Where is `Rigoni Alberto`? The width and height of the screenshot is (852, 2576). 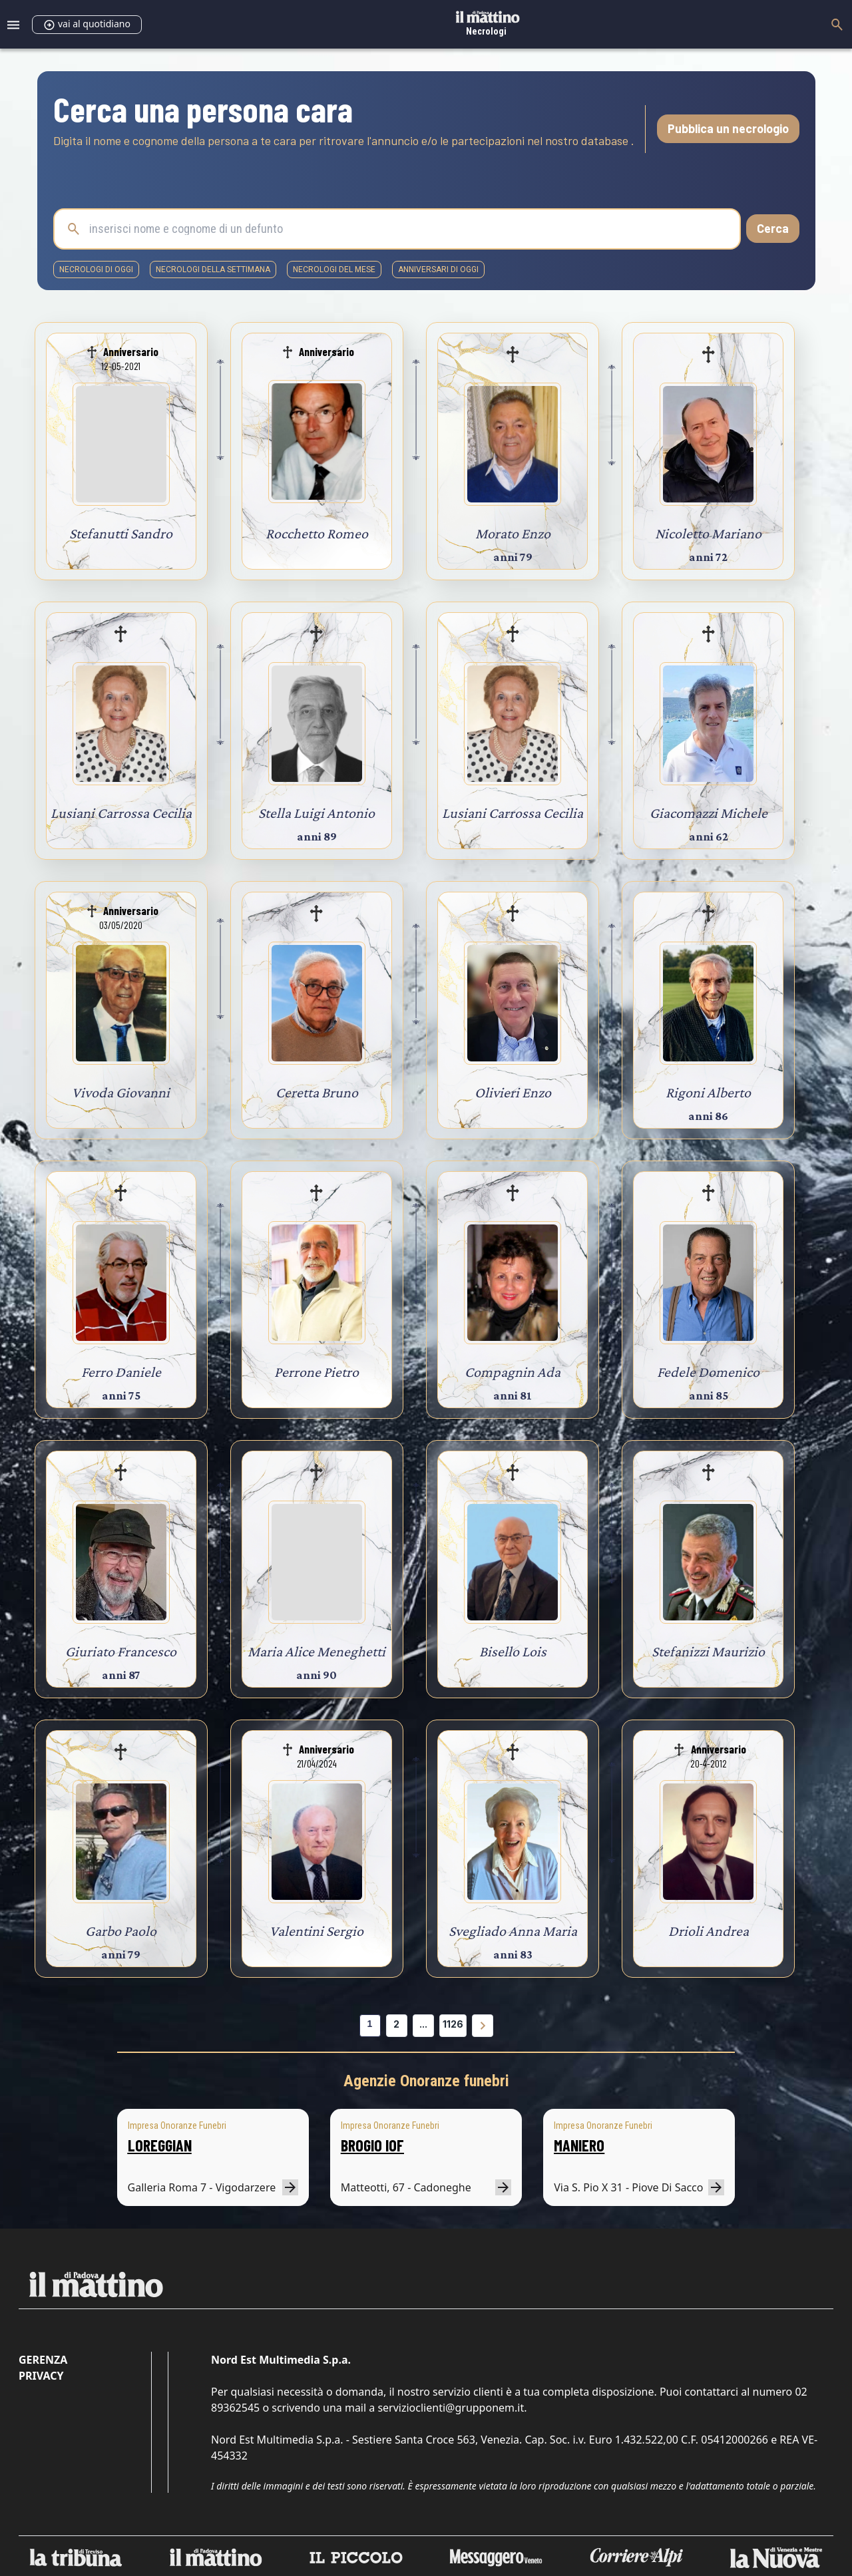 Rigoni Alberto is located at coordinates (708, 1092).